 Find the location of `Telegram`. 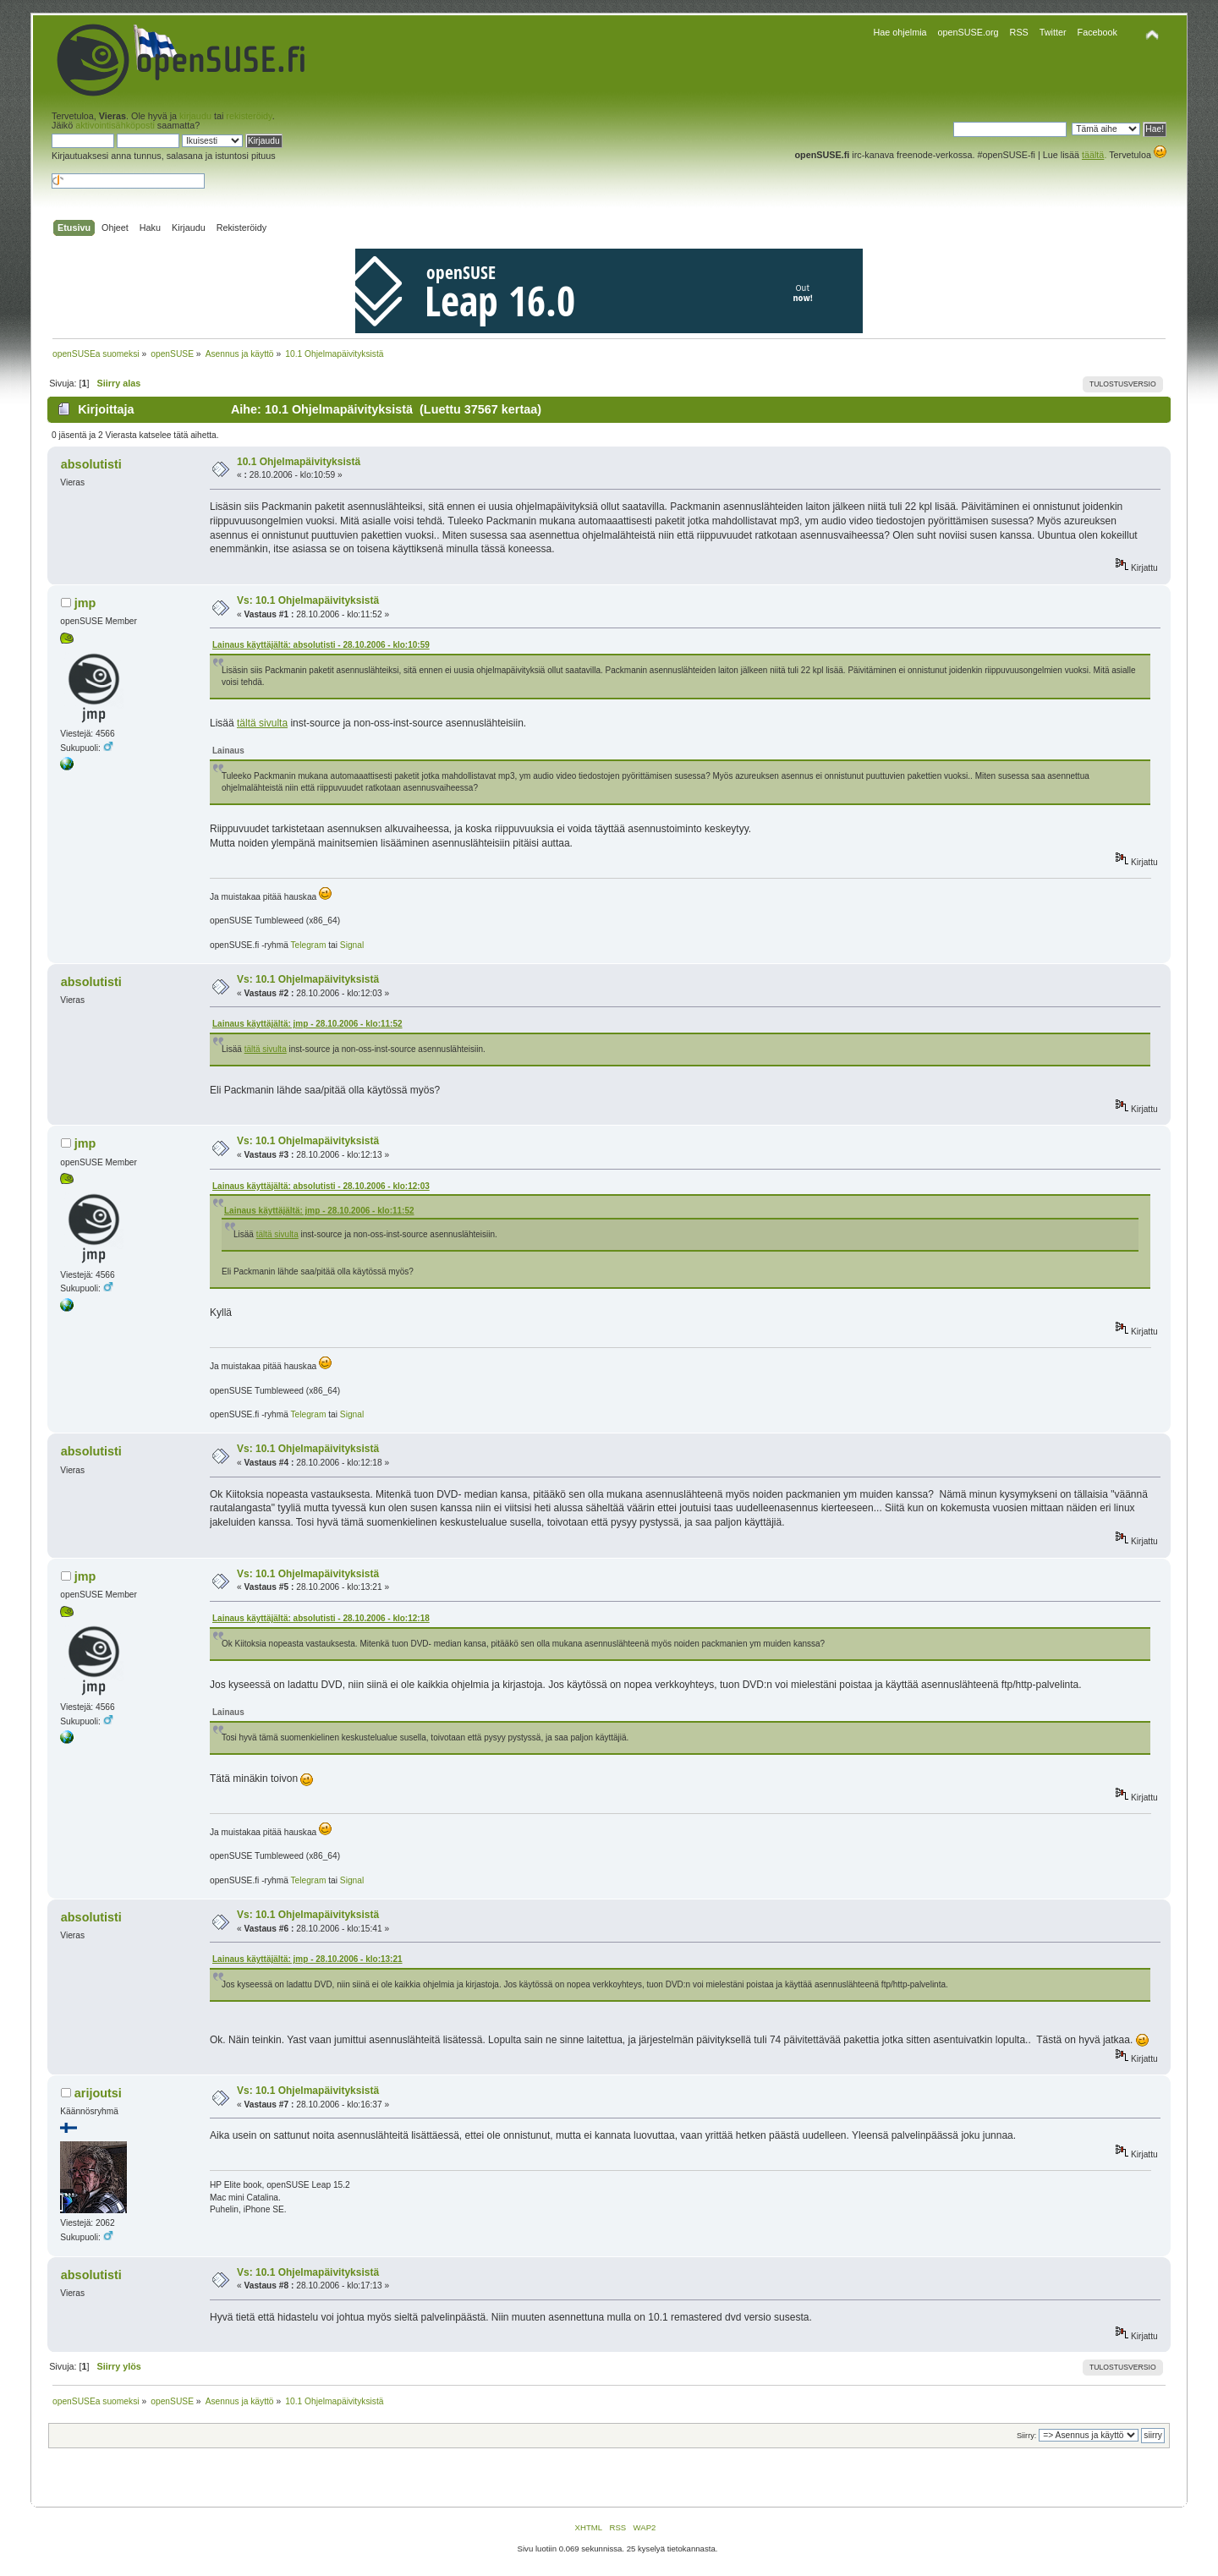

Telegram is located at coordinates (308, 945).